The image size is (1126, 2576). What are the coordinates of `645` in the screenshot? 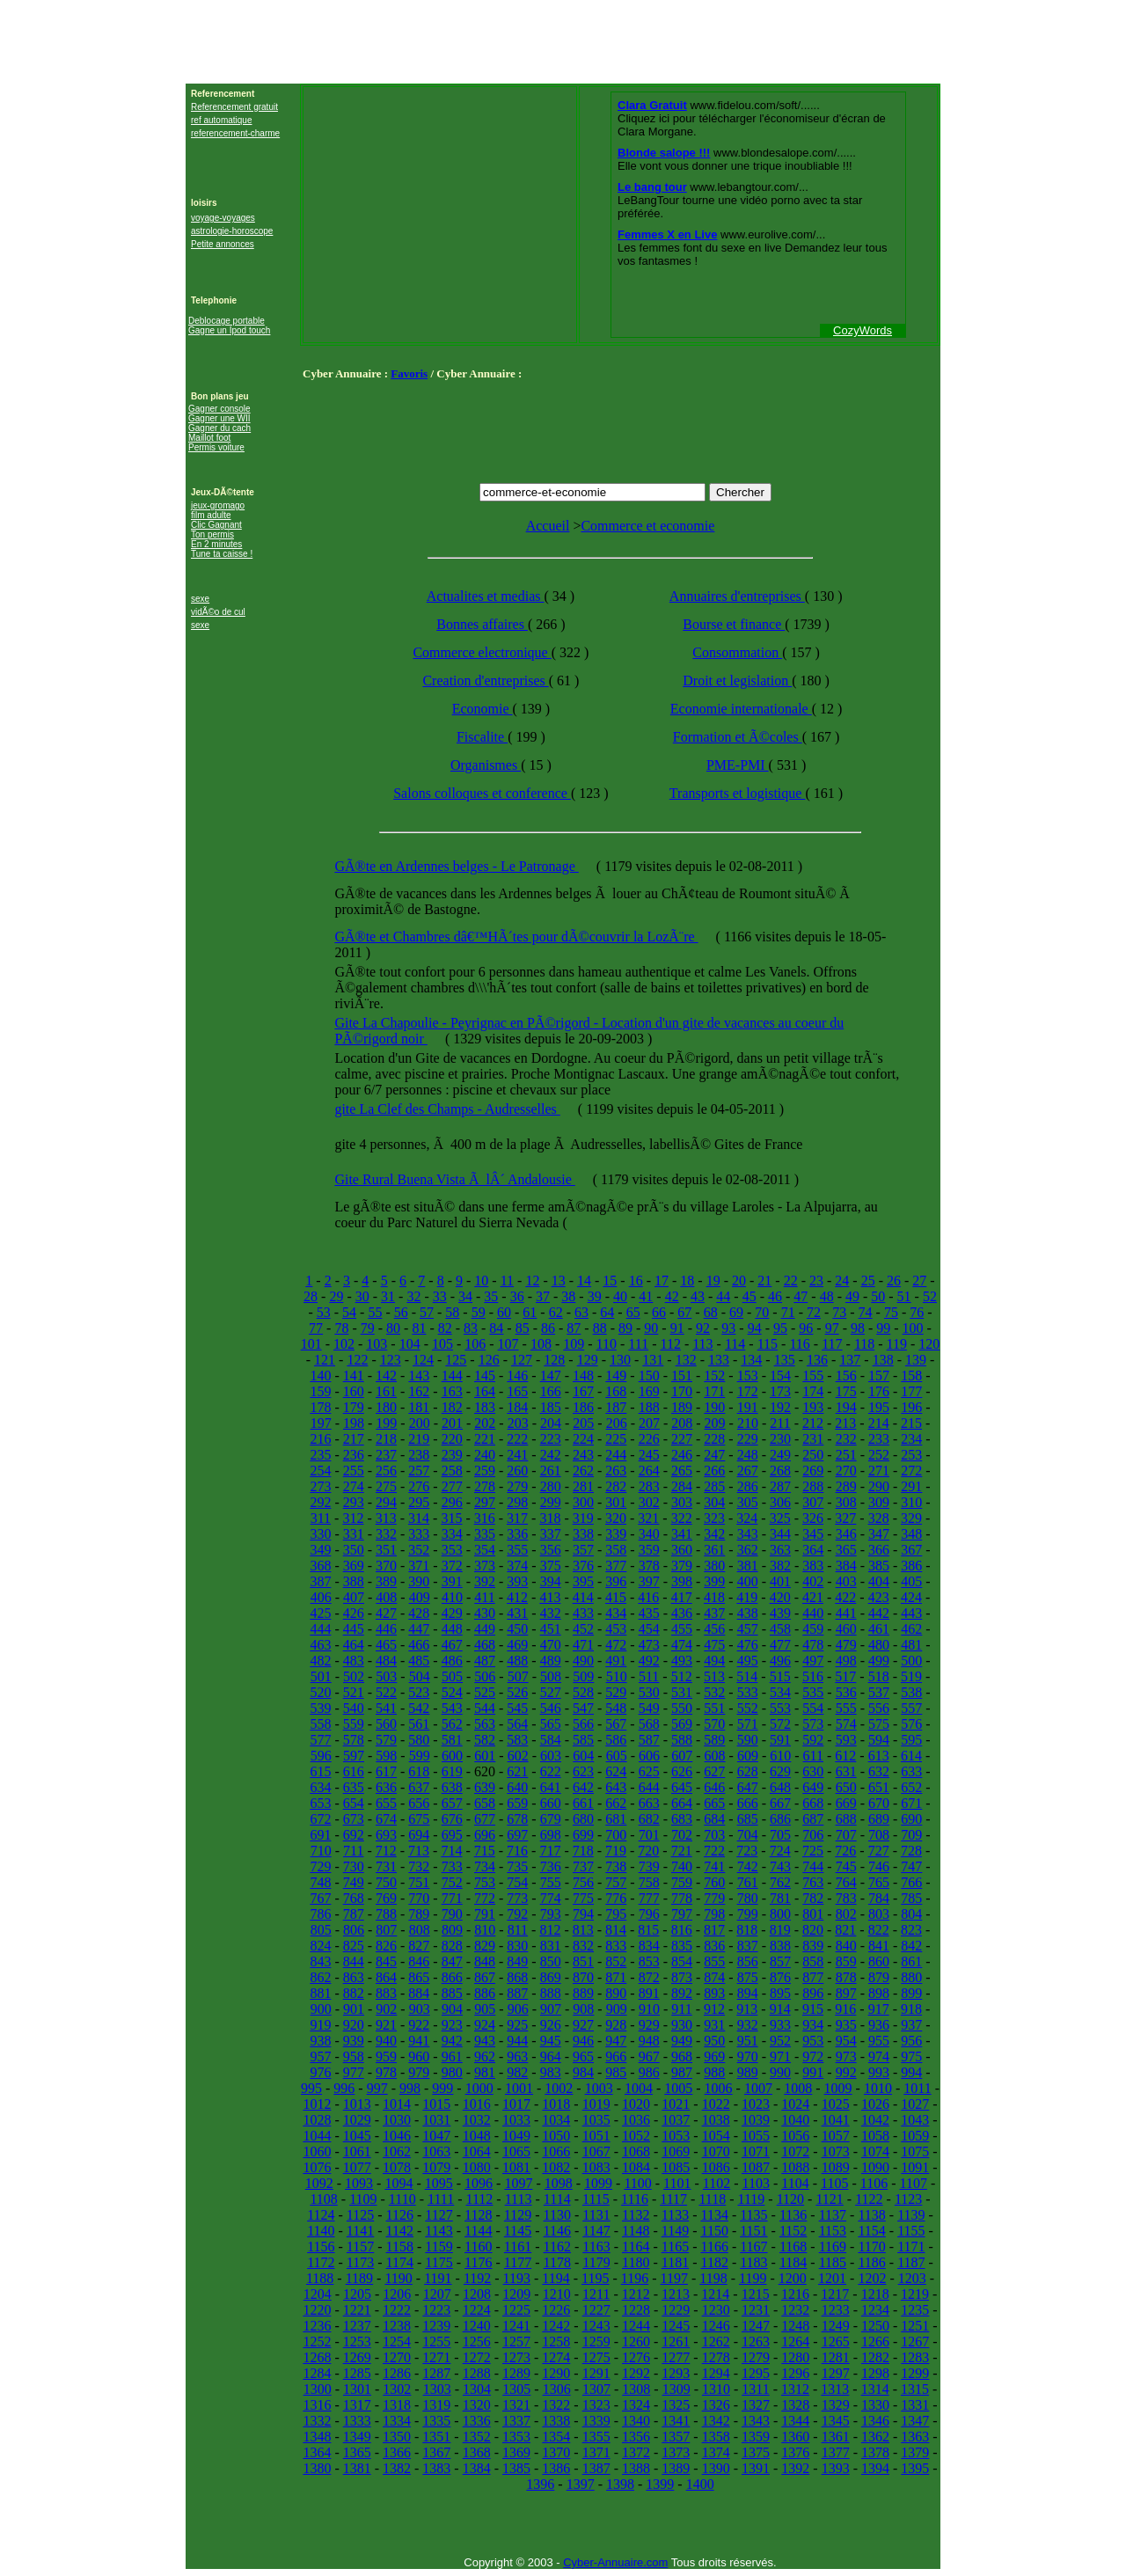 It's located at (681, 1787).